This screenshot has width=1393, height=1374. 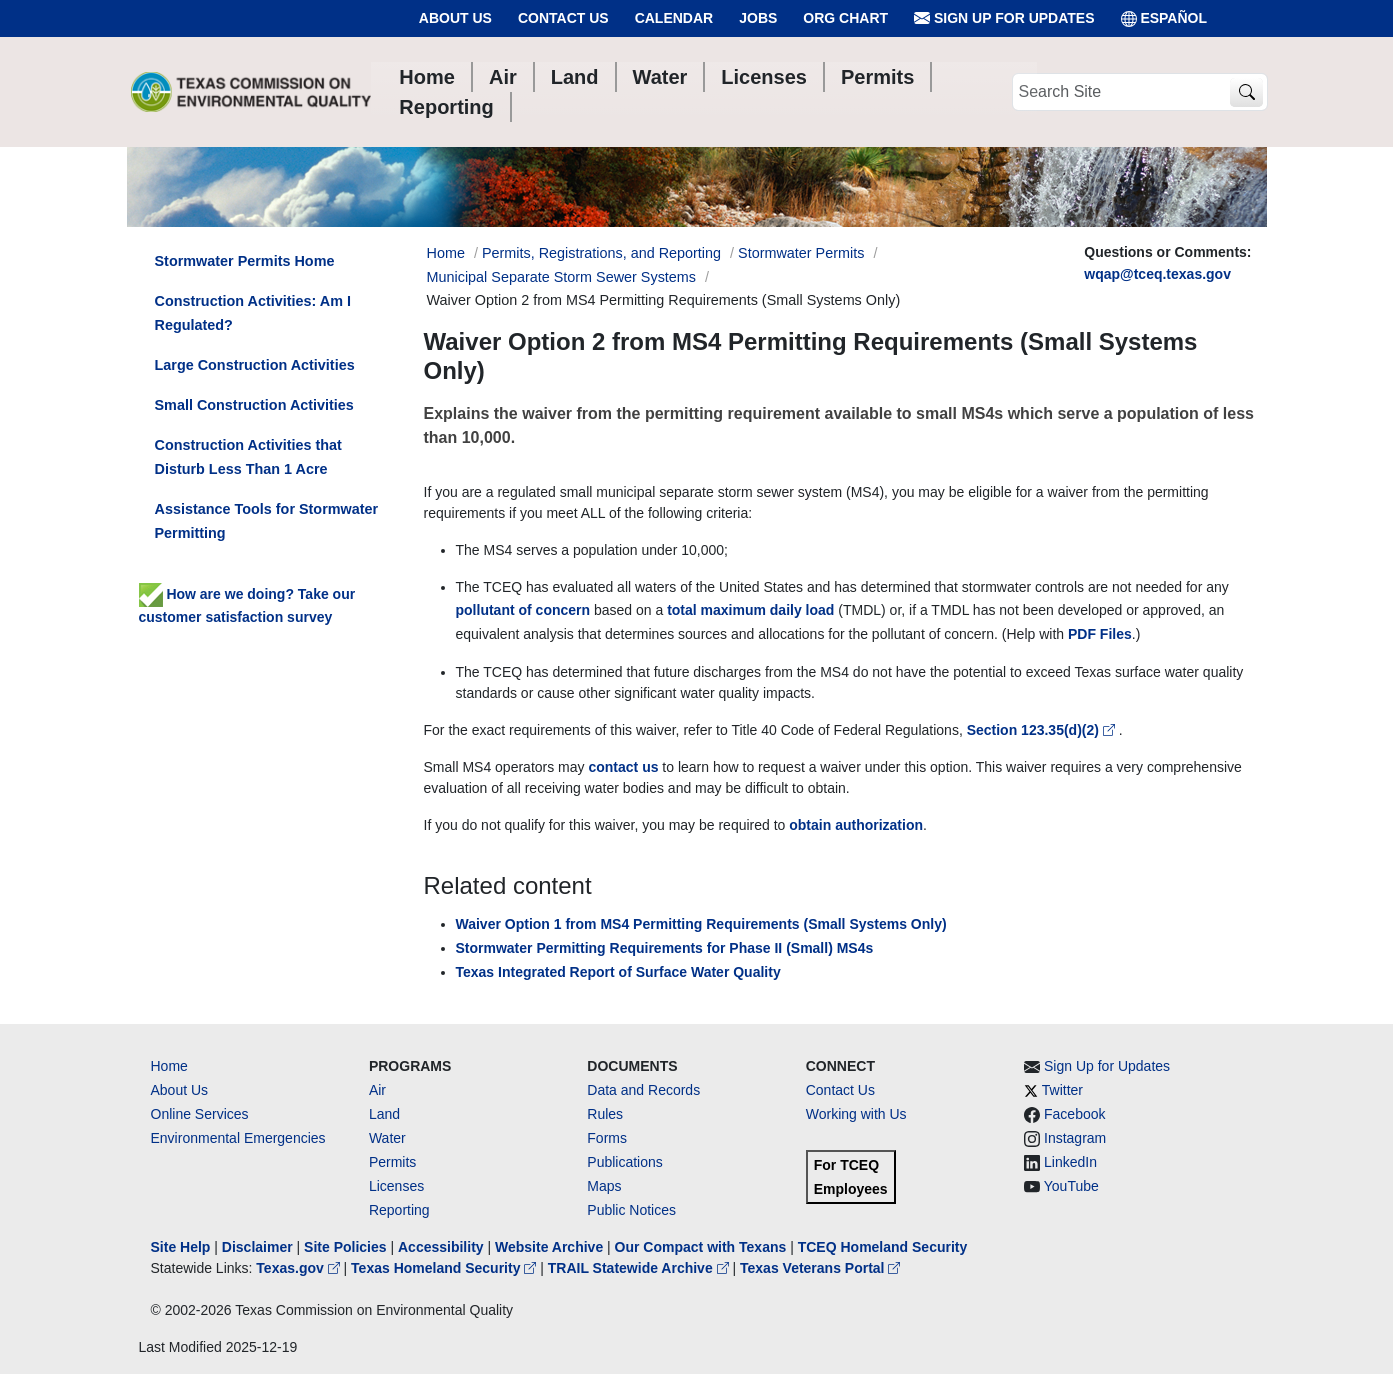 I want to click on Construction Activities: Am I Regulated?, so click(x=253, y=313).